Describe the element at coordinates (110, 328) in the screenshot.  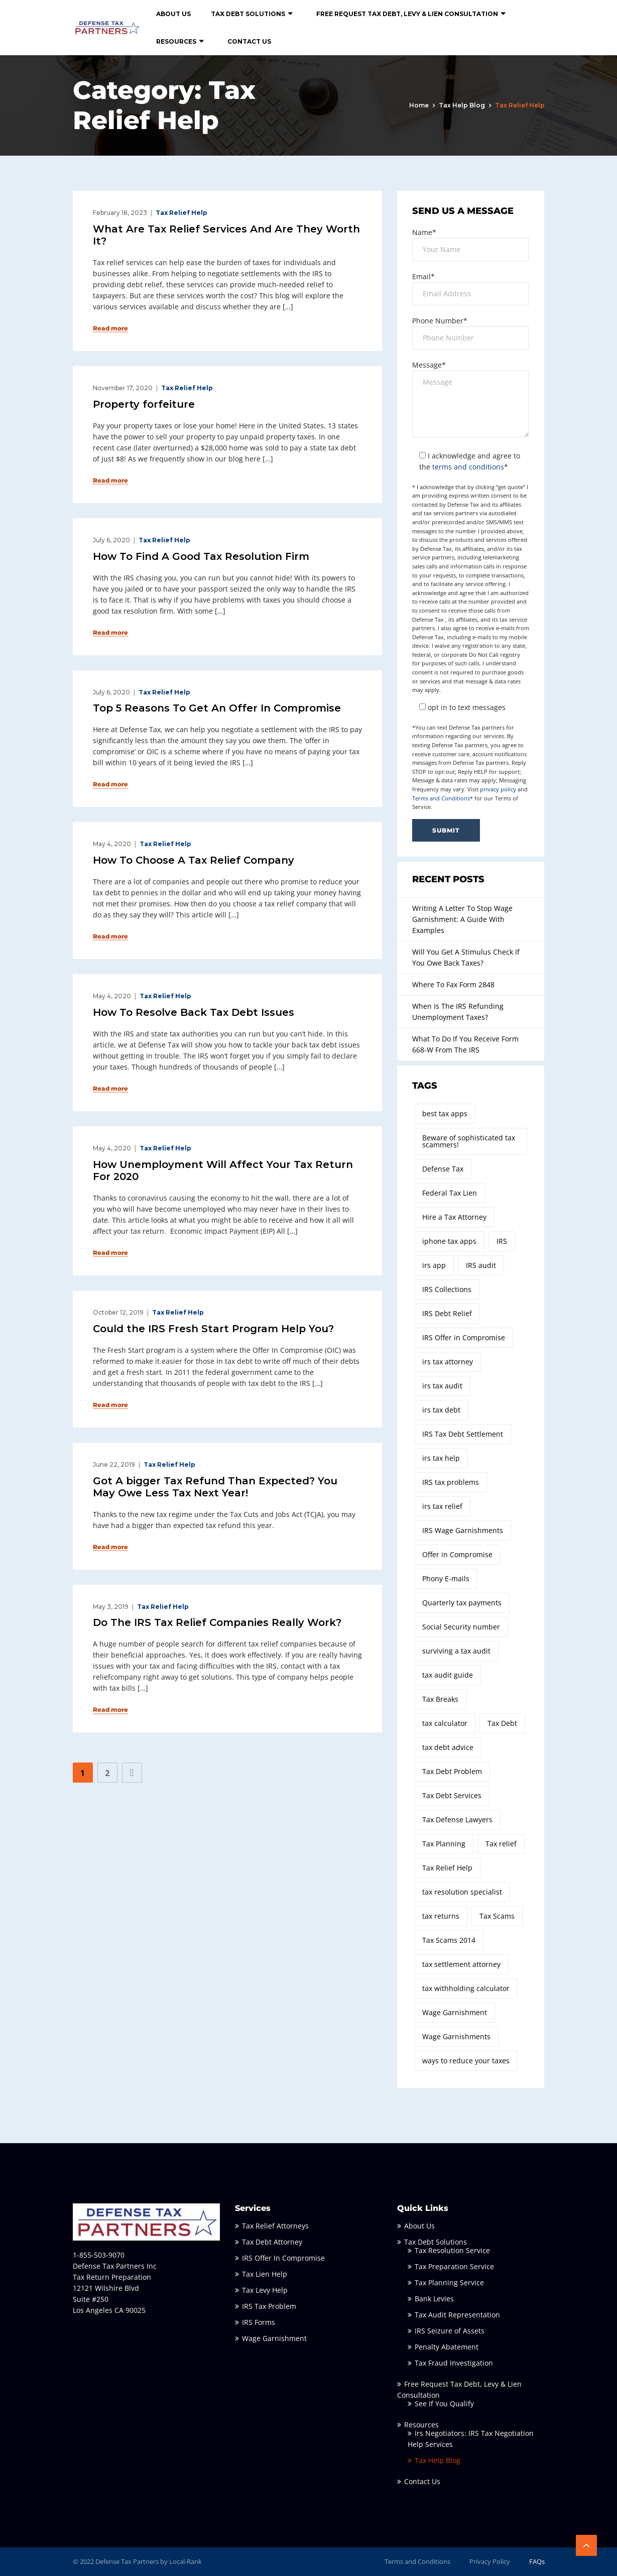
I see `Read more` at that location.